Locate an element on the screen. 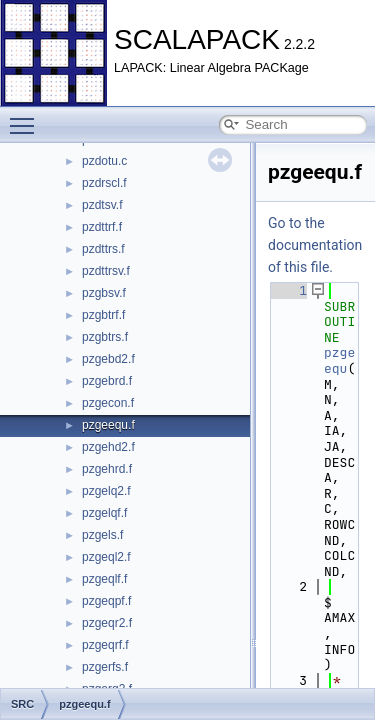  pzgecon.f is located at coordinates (108, 403).